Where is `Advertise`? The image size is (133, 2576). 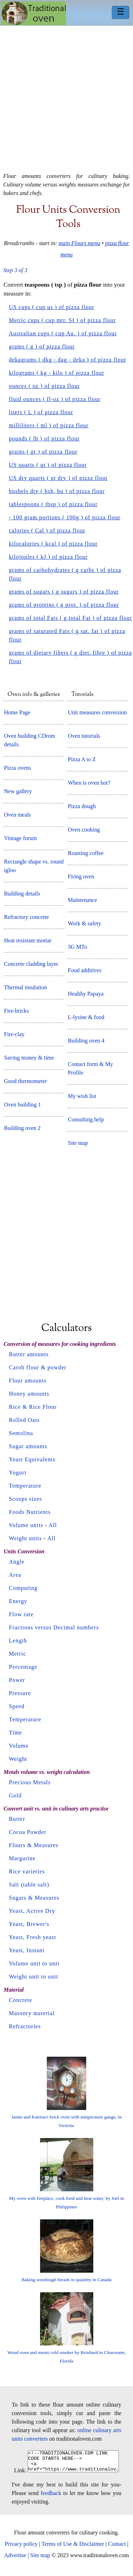
Advertise is located at coordinates (15, 2559).